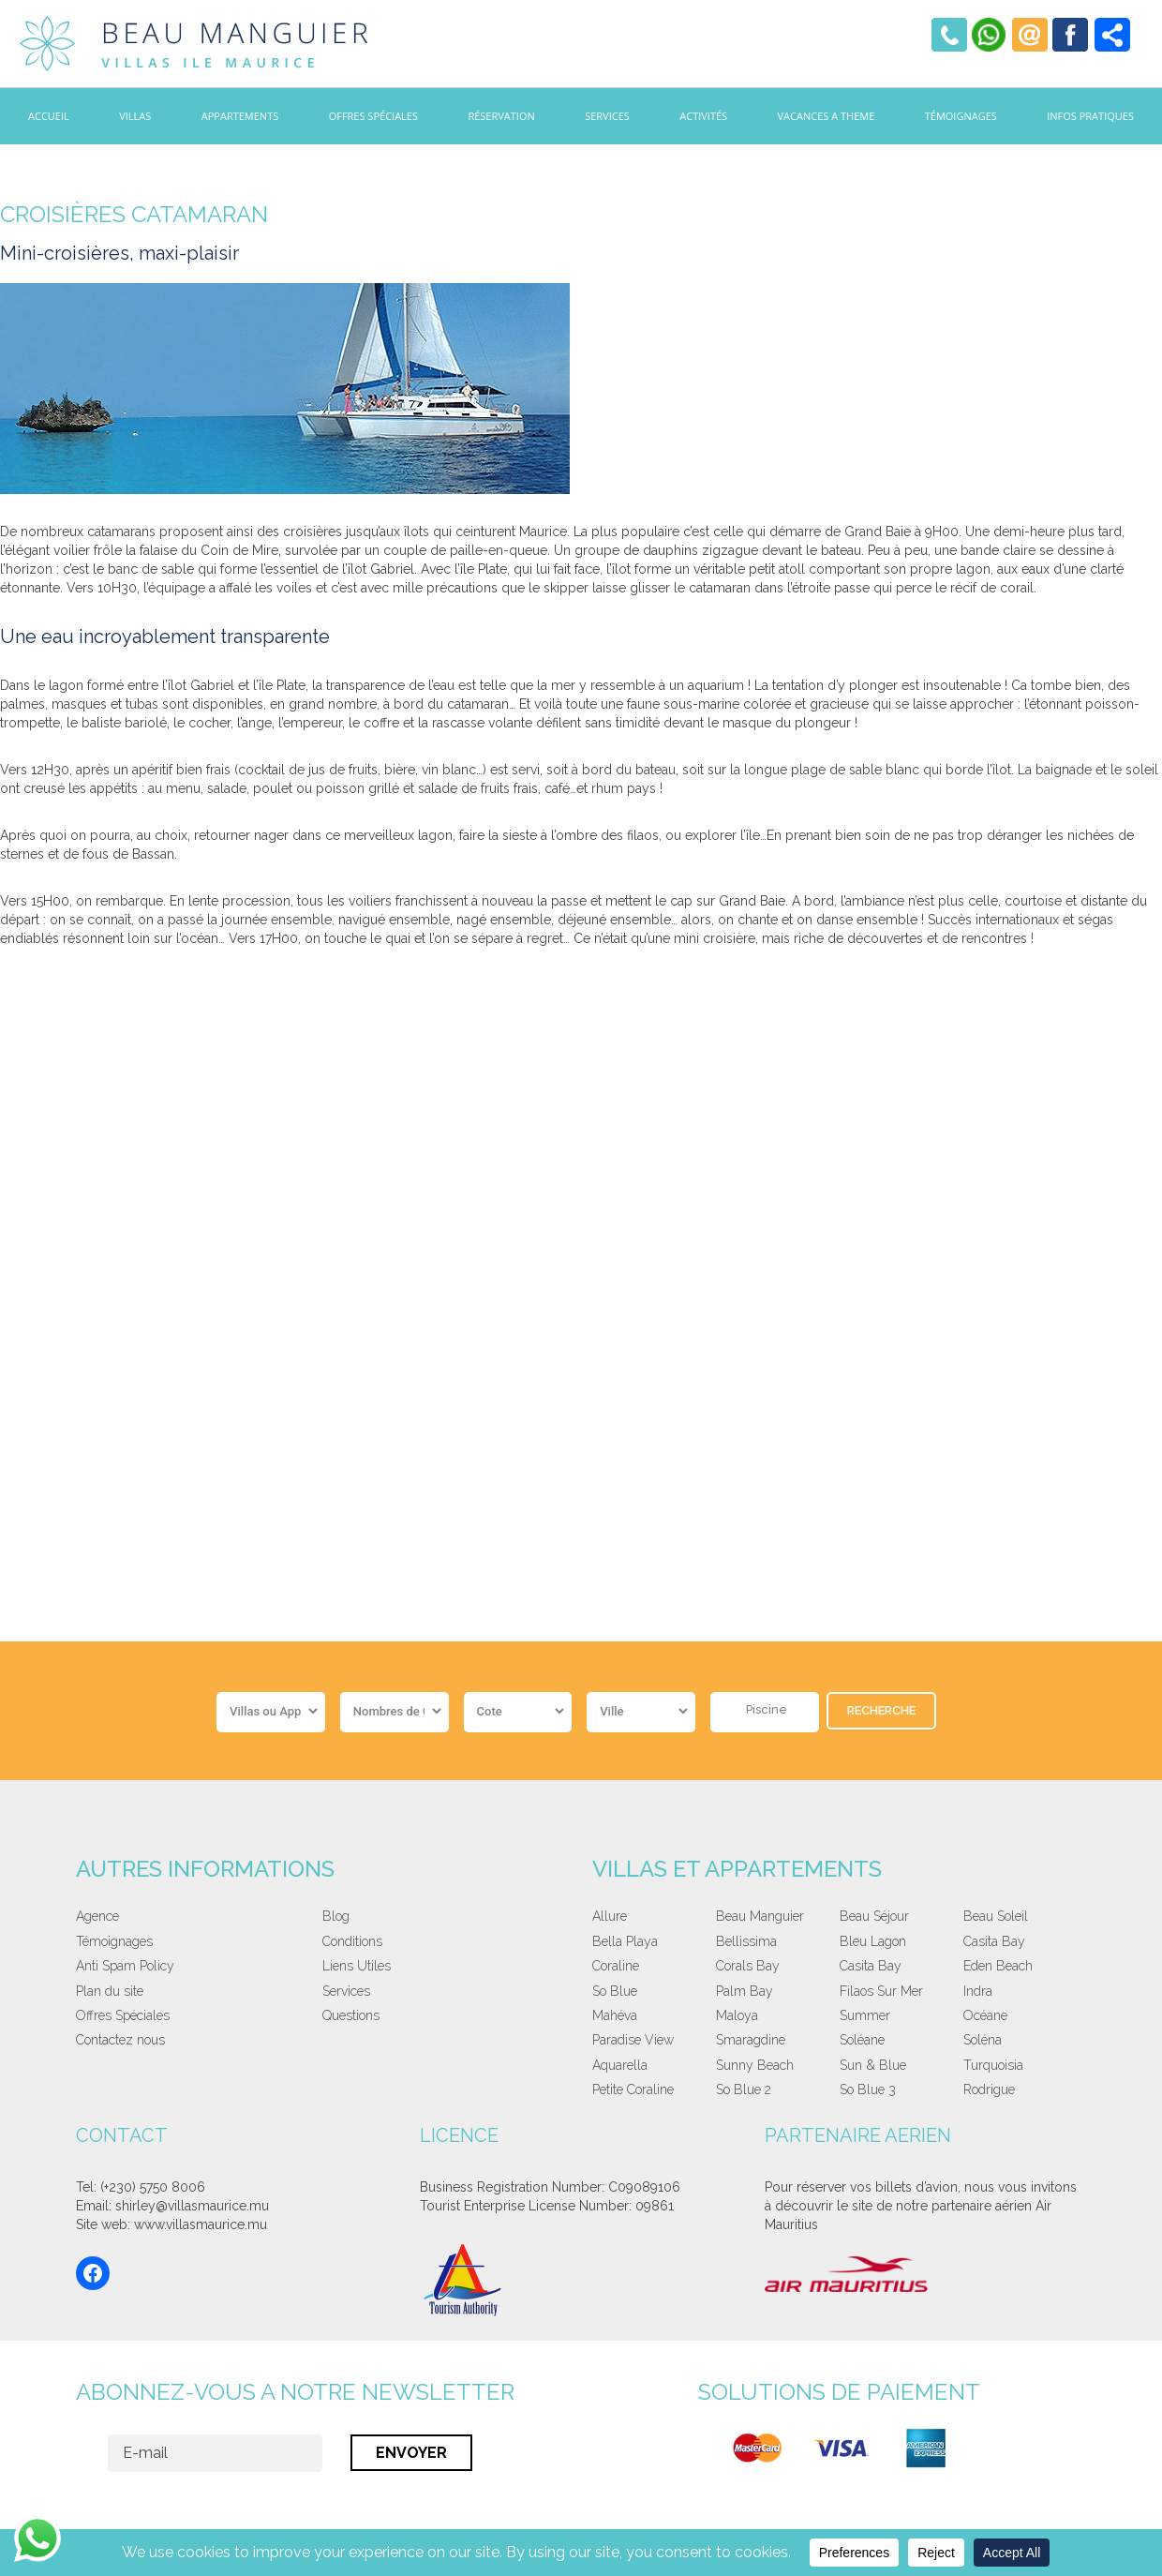 This screenshot has height=2576, width=1162. I want to click on Services, so click(607, 116).